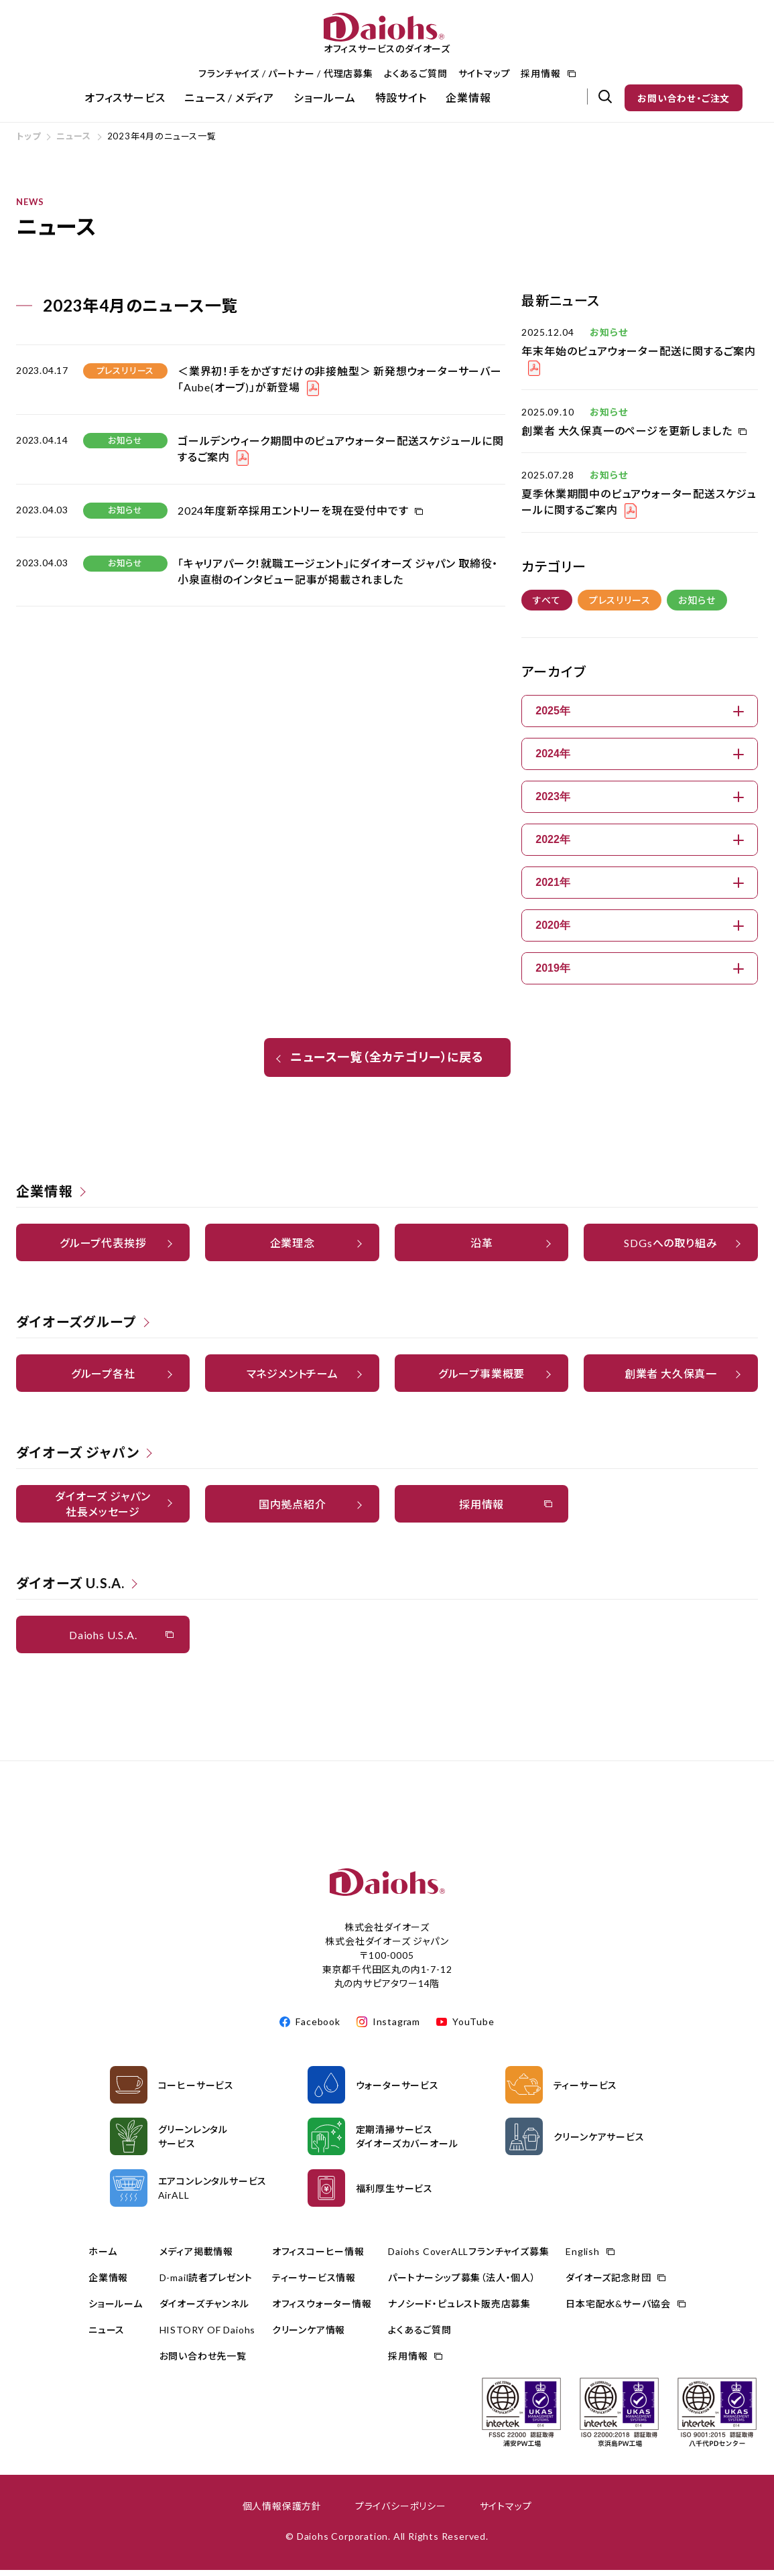 This screenshot has width=774, height=2576. Describe the element at coordinates (468, 2257) in the screenshot. I see `Daiohs CoverALLフランチャイズ募集` at that location.